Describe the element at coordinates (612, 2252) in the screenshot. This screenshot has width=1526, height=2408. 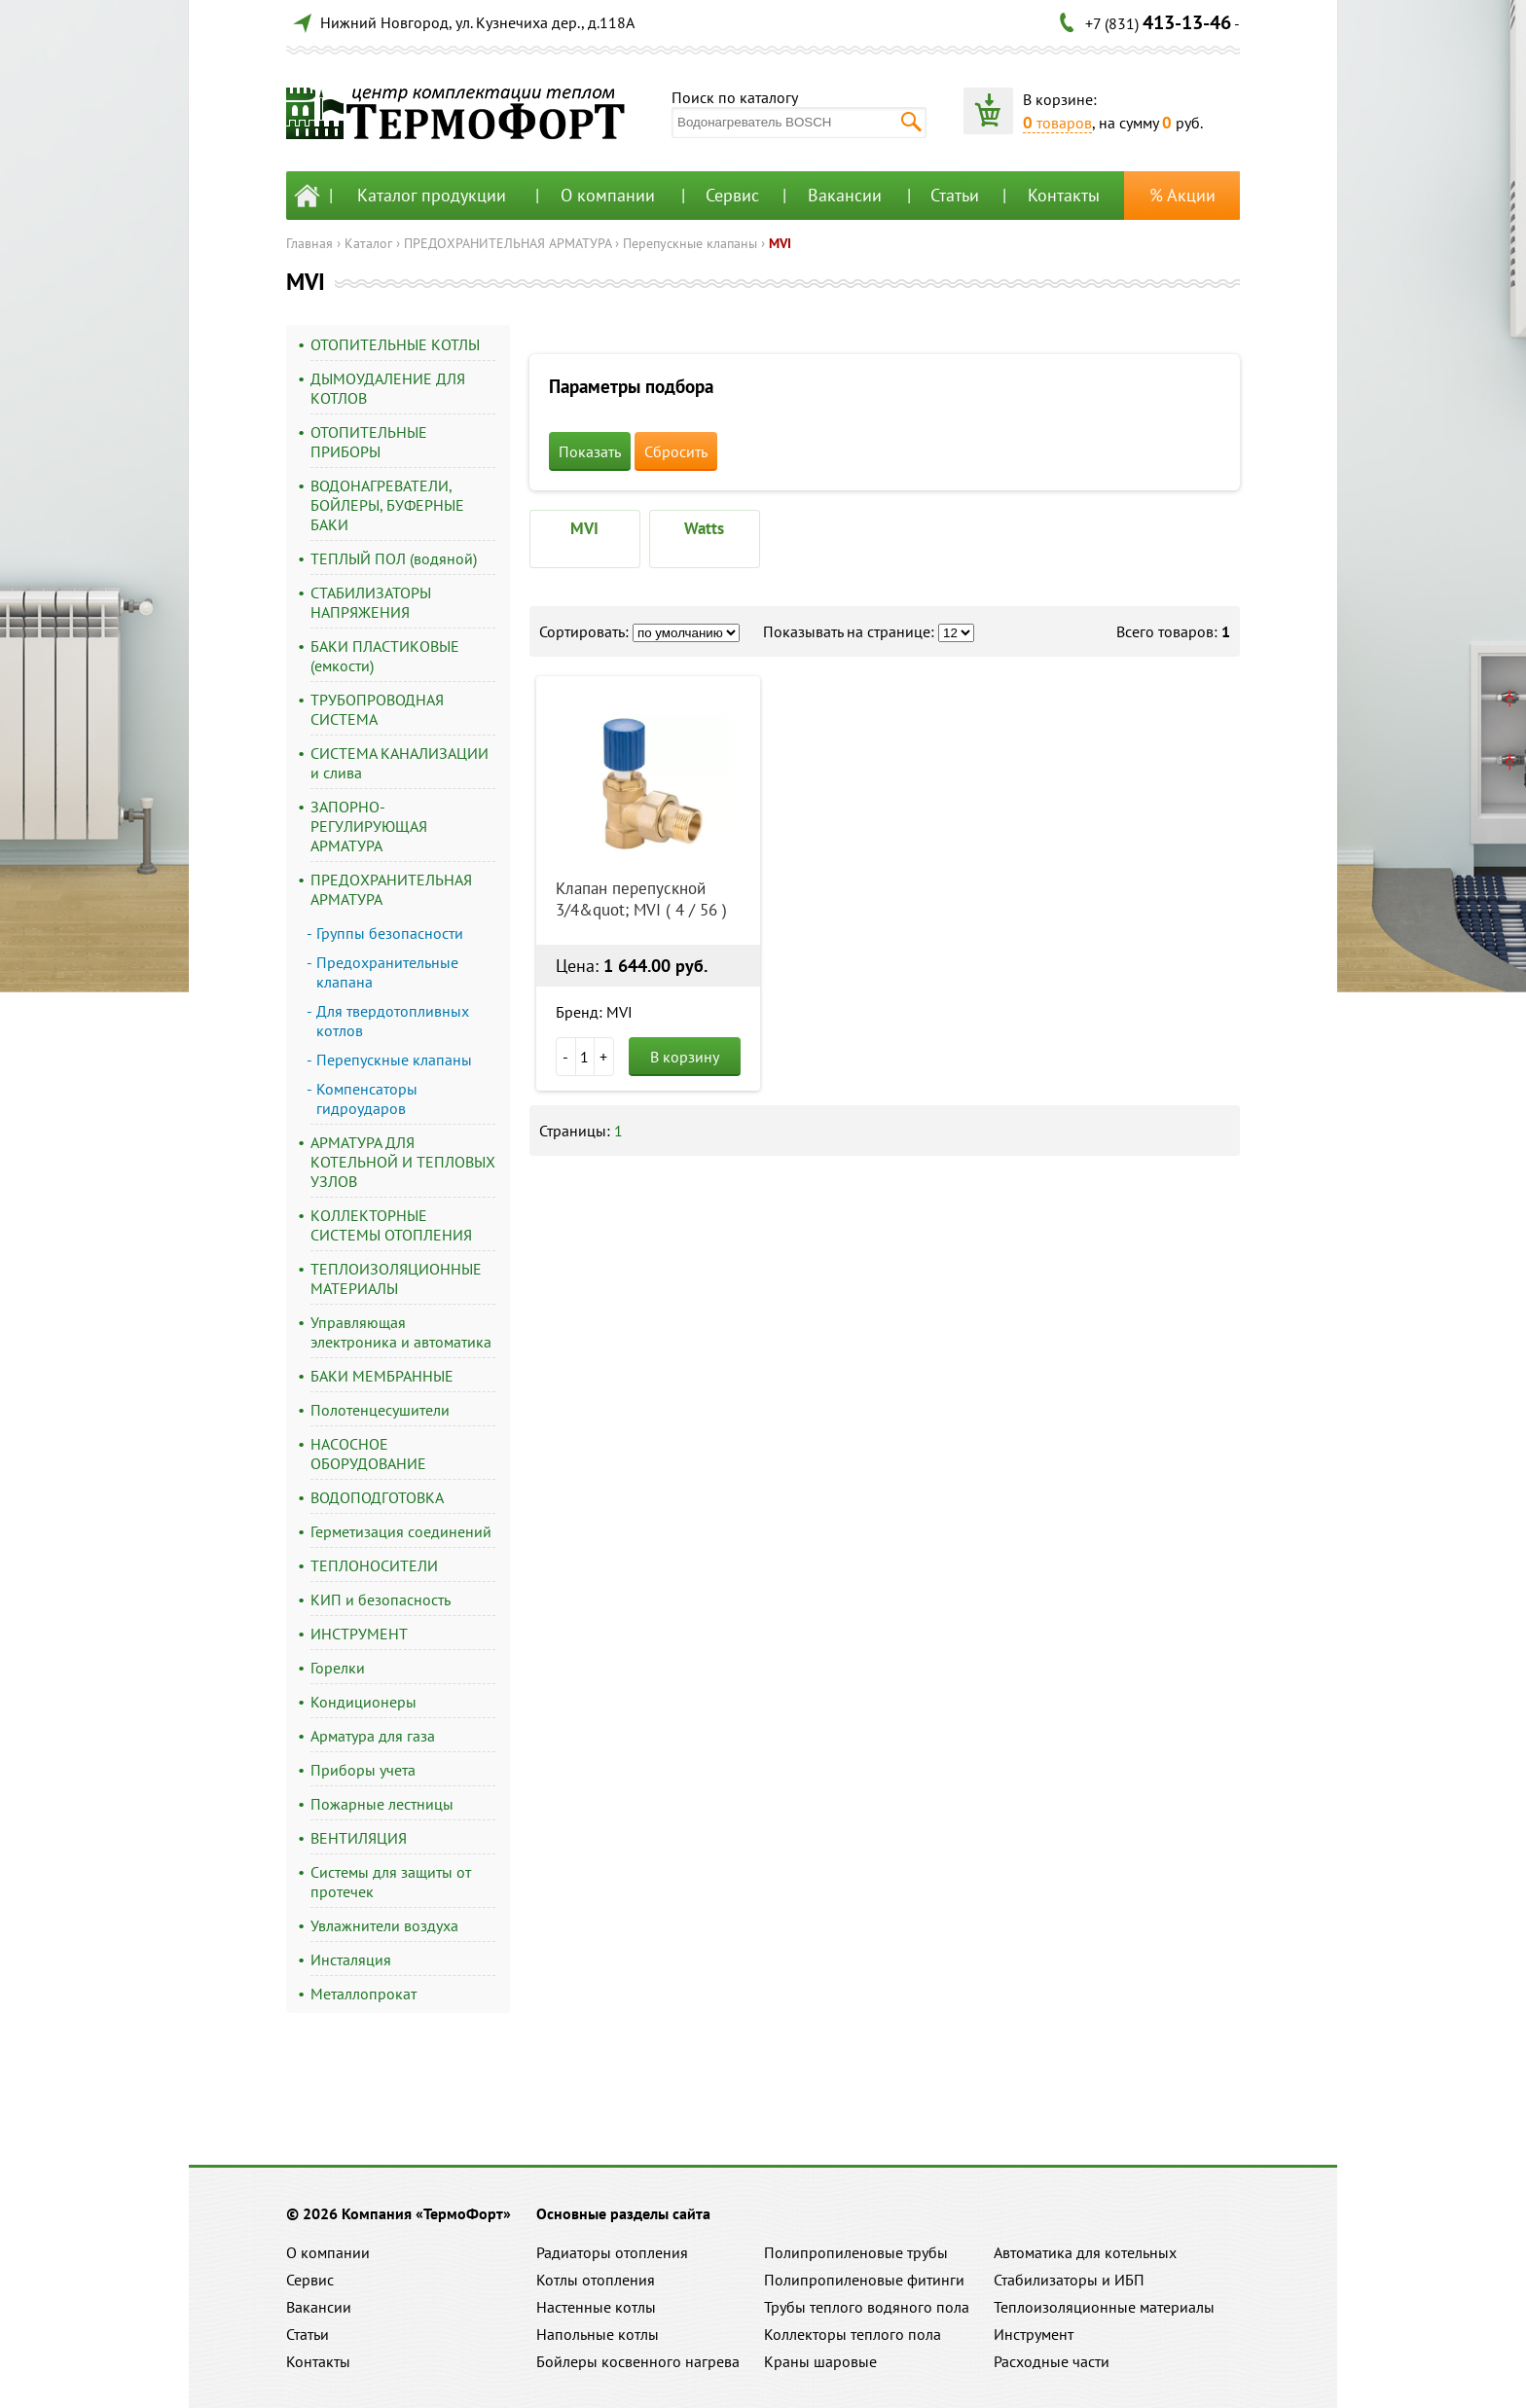
I see `Радиаторы отопления` at that location.